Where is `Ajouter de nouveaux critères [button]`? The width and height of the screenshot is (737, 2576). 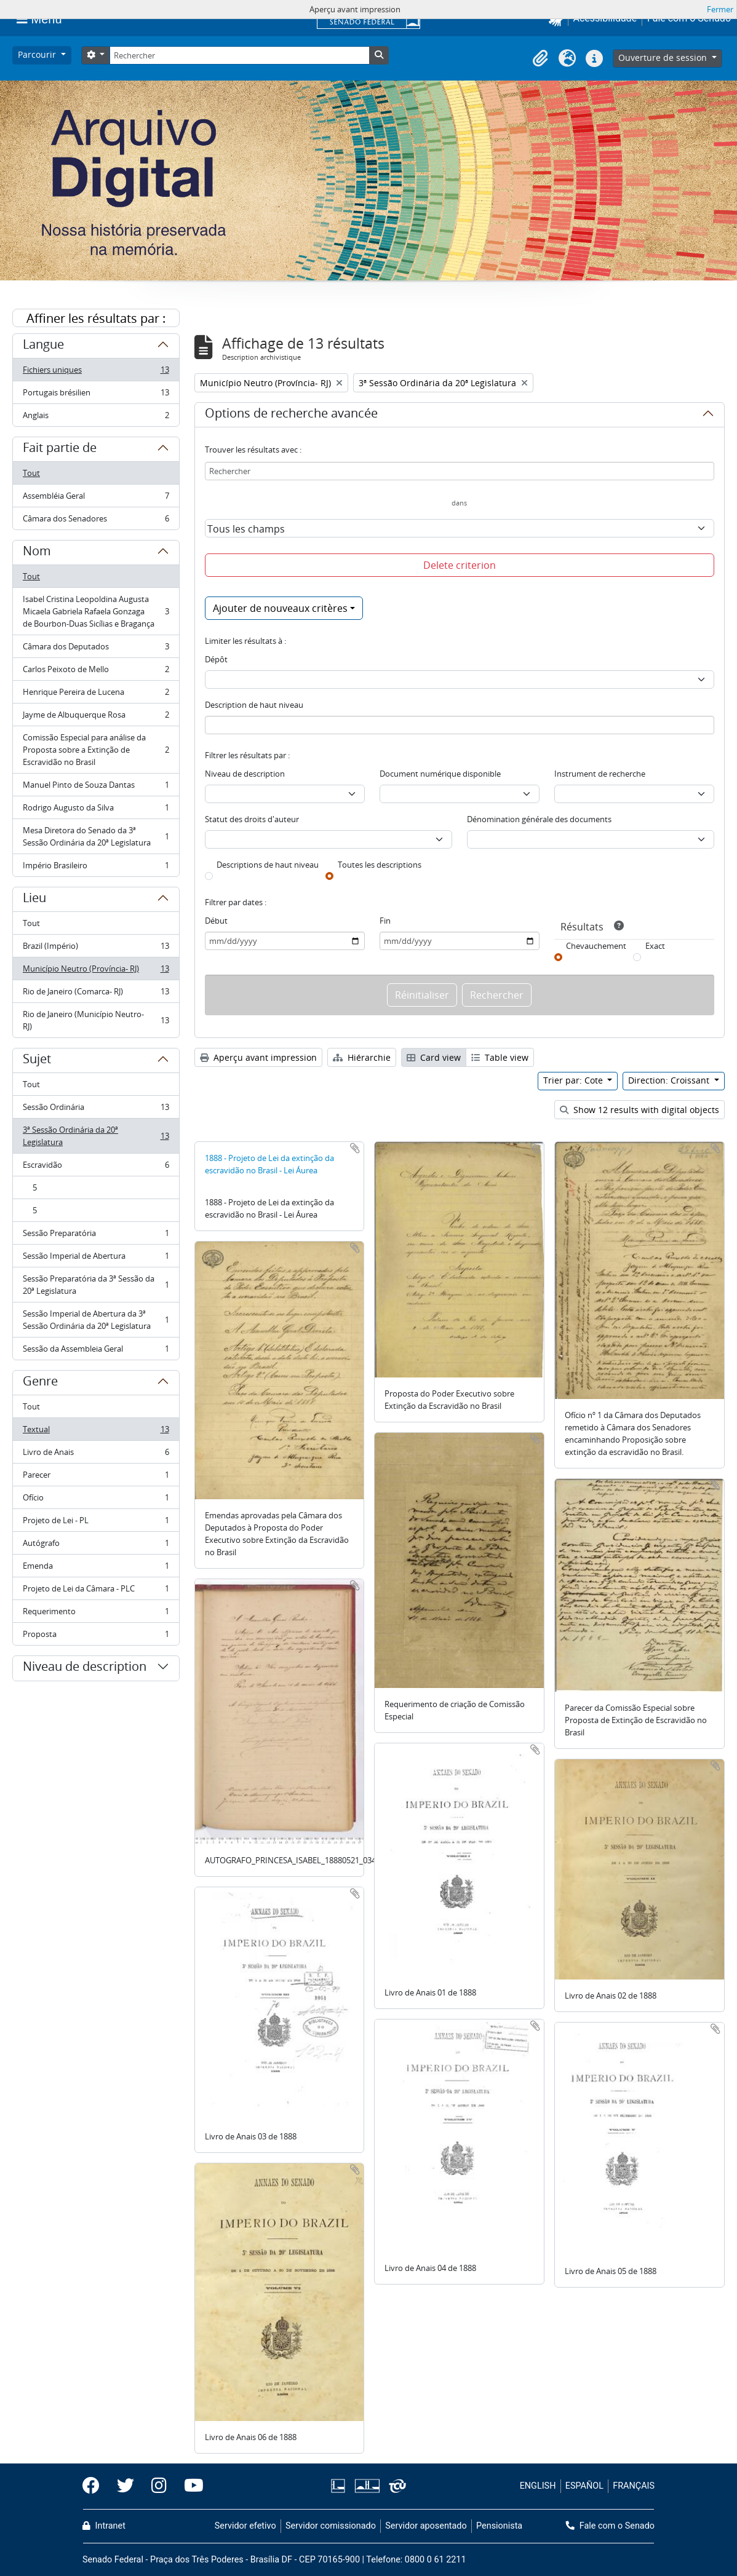 Ajouter de nouveaux critères [button] is located at coordinates (280, 608).